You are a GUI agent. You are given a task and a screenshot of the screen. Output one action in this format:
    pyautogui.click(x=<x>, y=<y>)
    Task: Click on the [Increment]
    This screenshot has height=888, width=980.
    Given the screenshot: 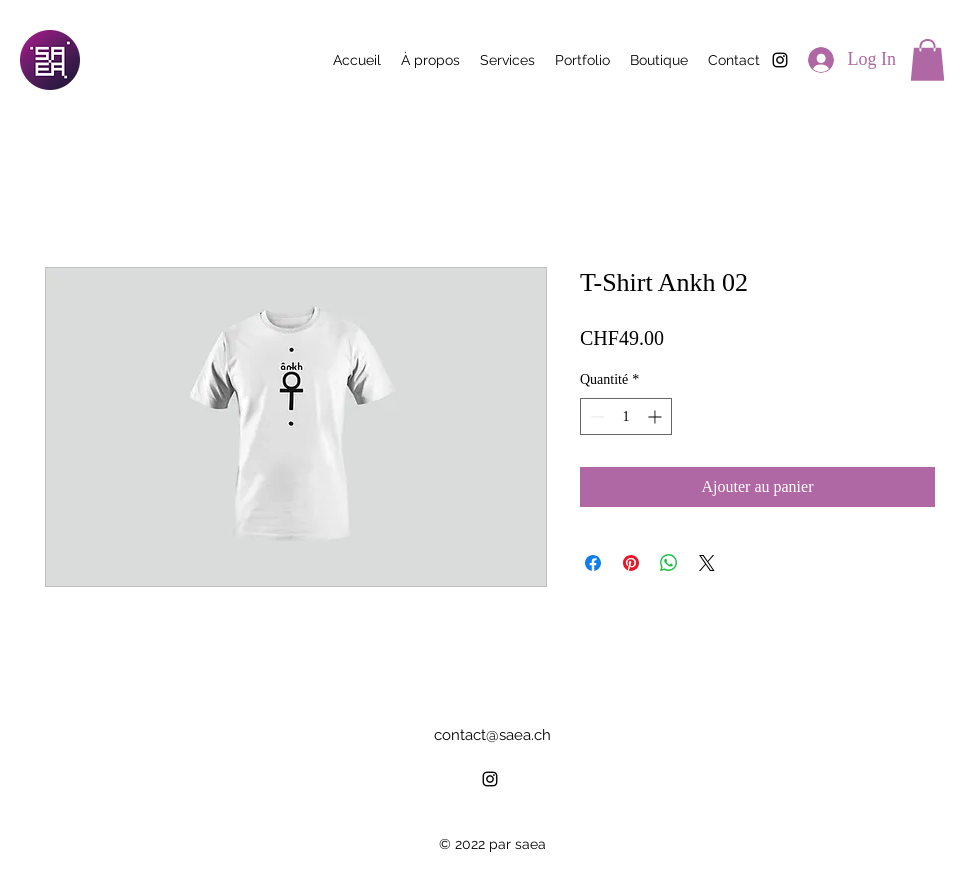 What is the action you would take?
    pyautogui.click(x=656, y=416)
    